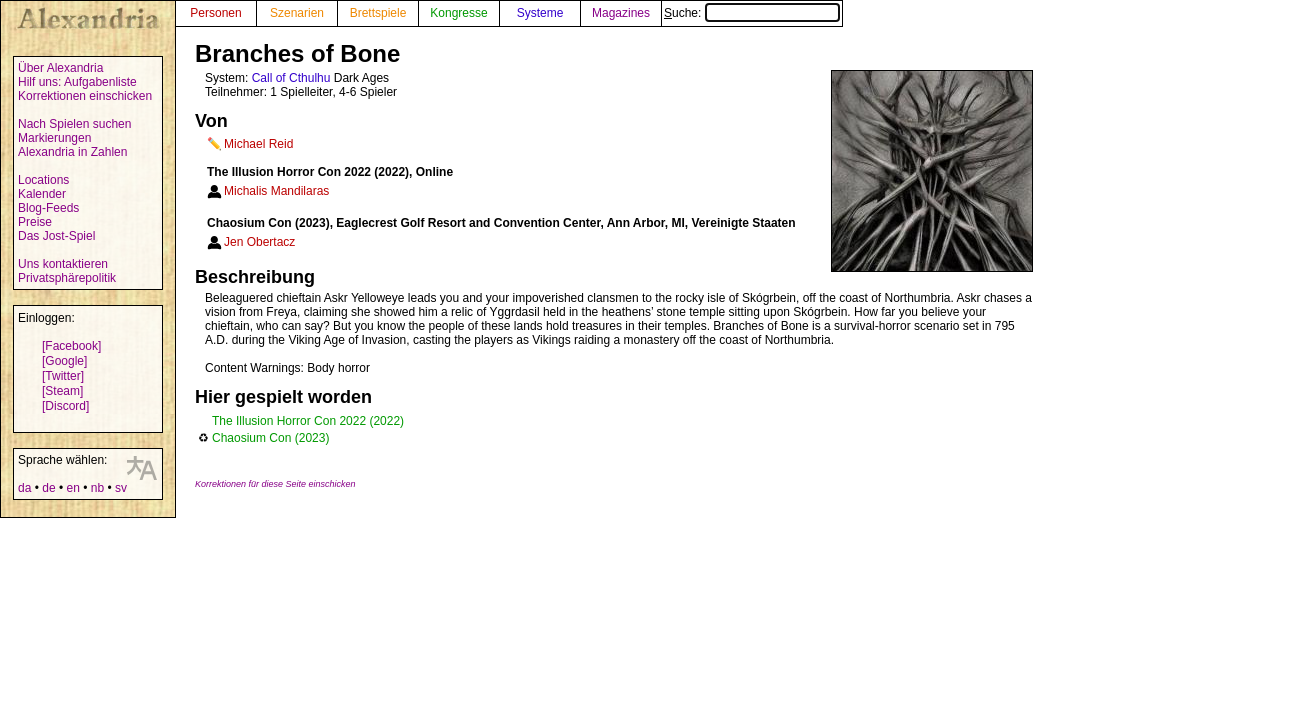 The image size is (1304, 720). Describe the element at coordinates (54, 138) in the screenshot. I see `Markierungen` at that location.